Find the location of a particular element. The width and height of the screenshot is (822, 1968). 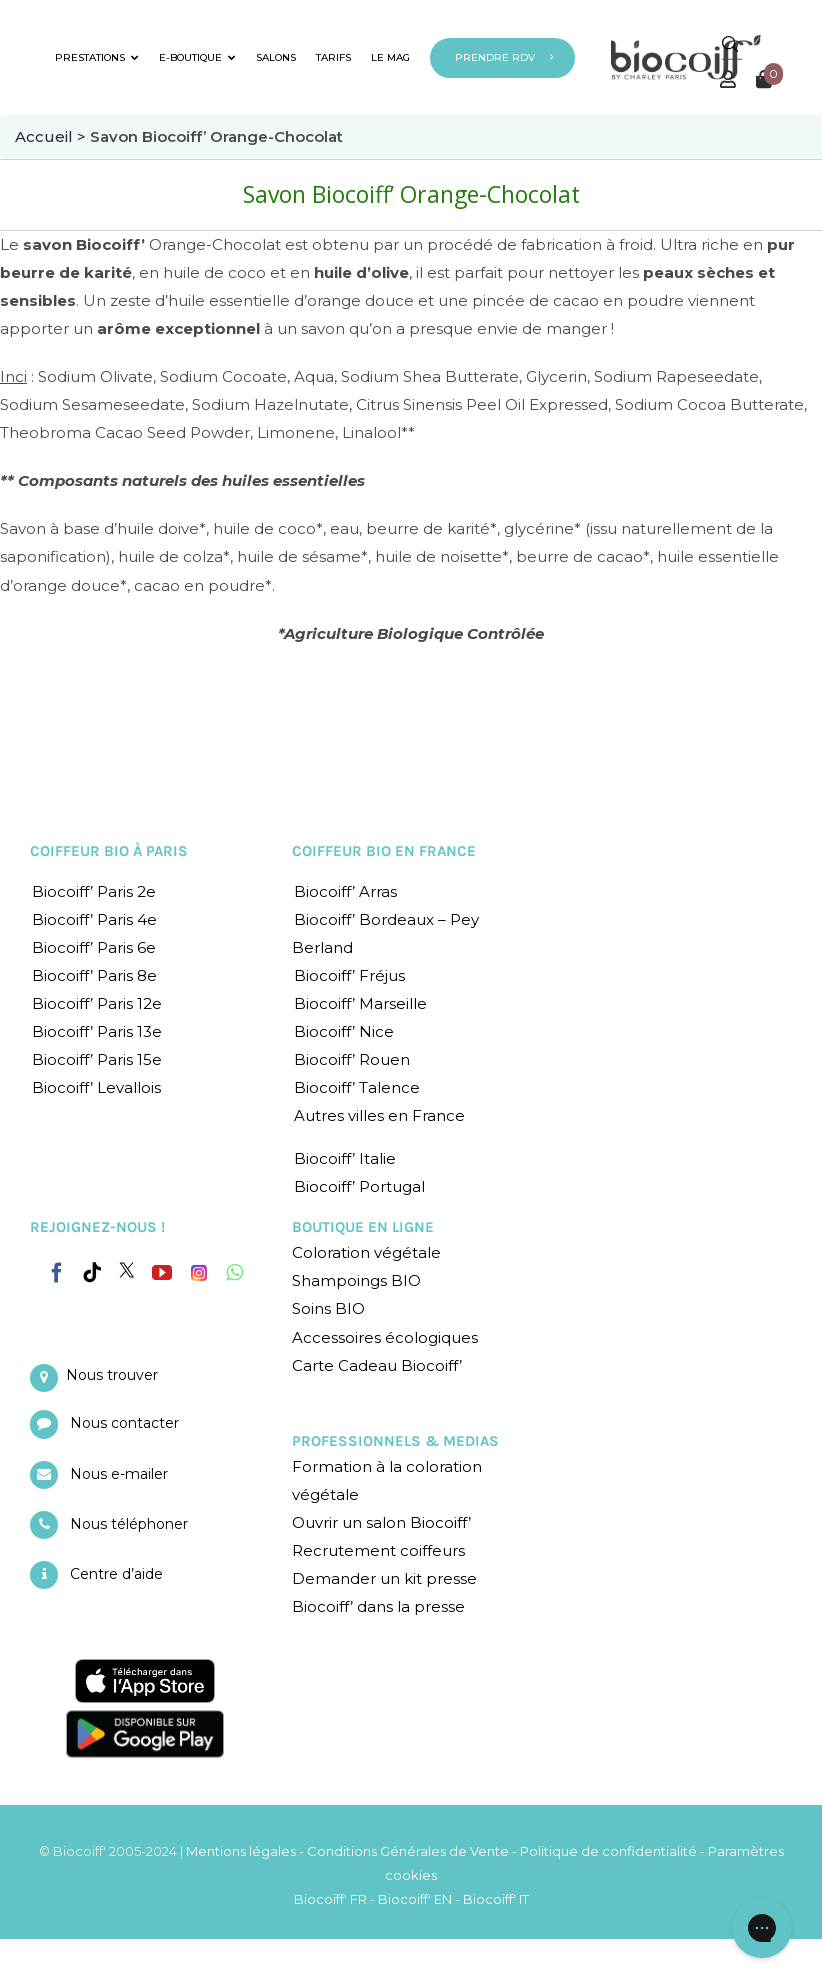

Biocoiff’ Paris 13e is located at coordinates (97, 1031).